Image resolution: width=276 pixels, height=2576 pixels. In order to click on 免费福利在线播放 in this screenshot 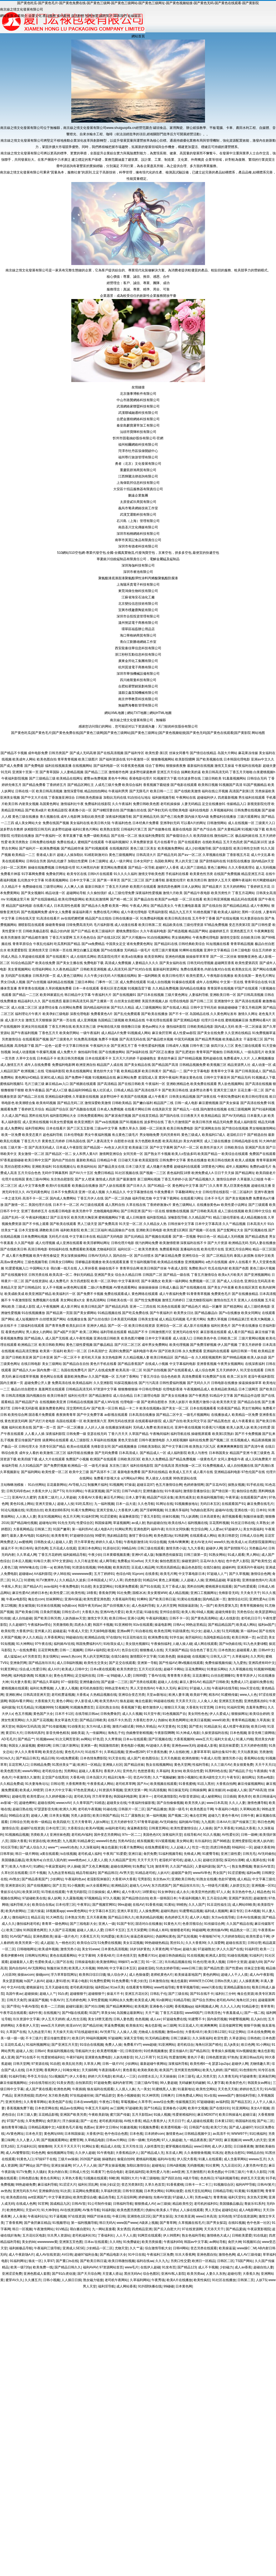, I will do `click(223, 817)`.